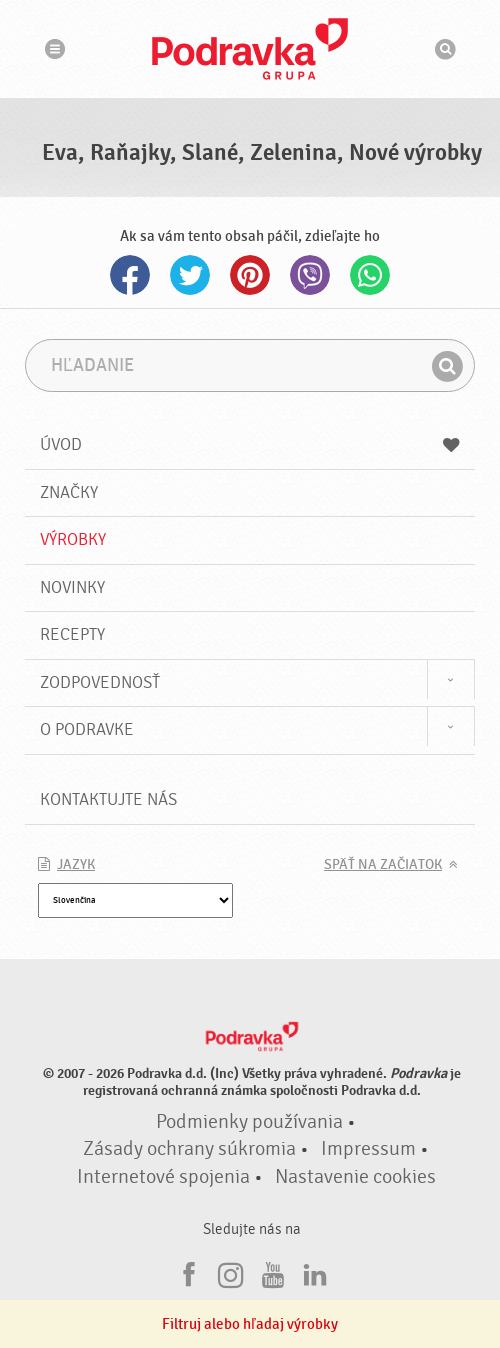 The image size is (500, 1348). I want to click on Viber, so click(310, 275).